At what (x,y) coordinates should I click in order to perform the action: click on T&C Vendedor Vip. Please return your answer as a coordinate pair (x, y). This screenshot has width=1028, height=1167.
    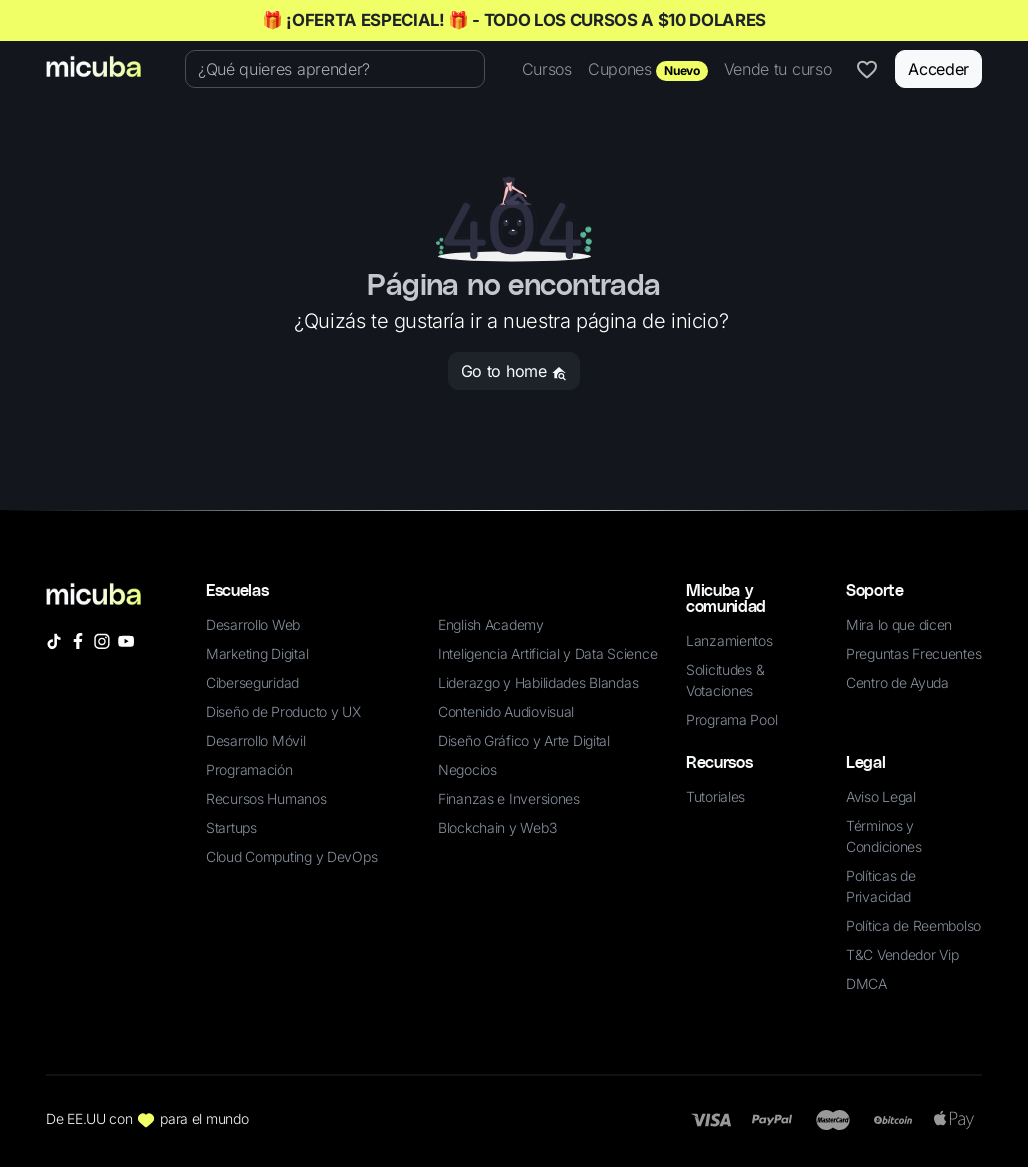
    Looking at the image, I should click on (902, 954).